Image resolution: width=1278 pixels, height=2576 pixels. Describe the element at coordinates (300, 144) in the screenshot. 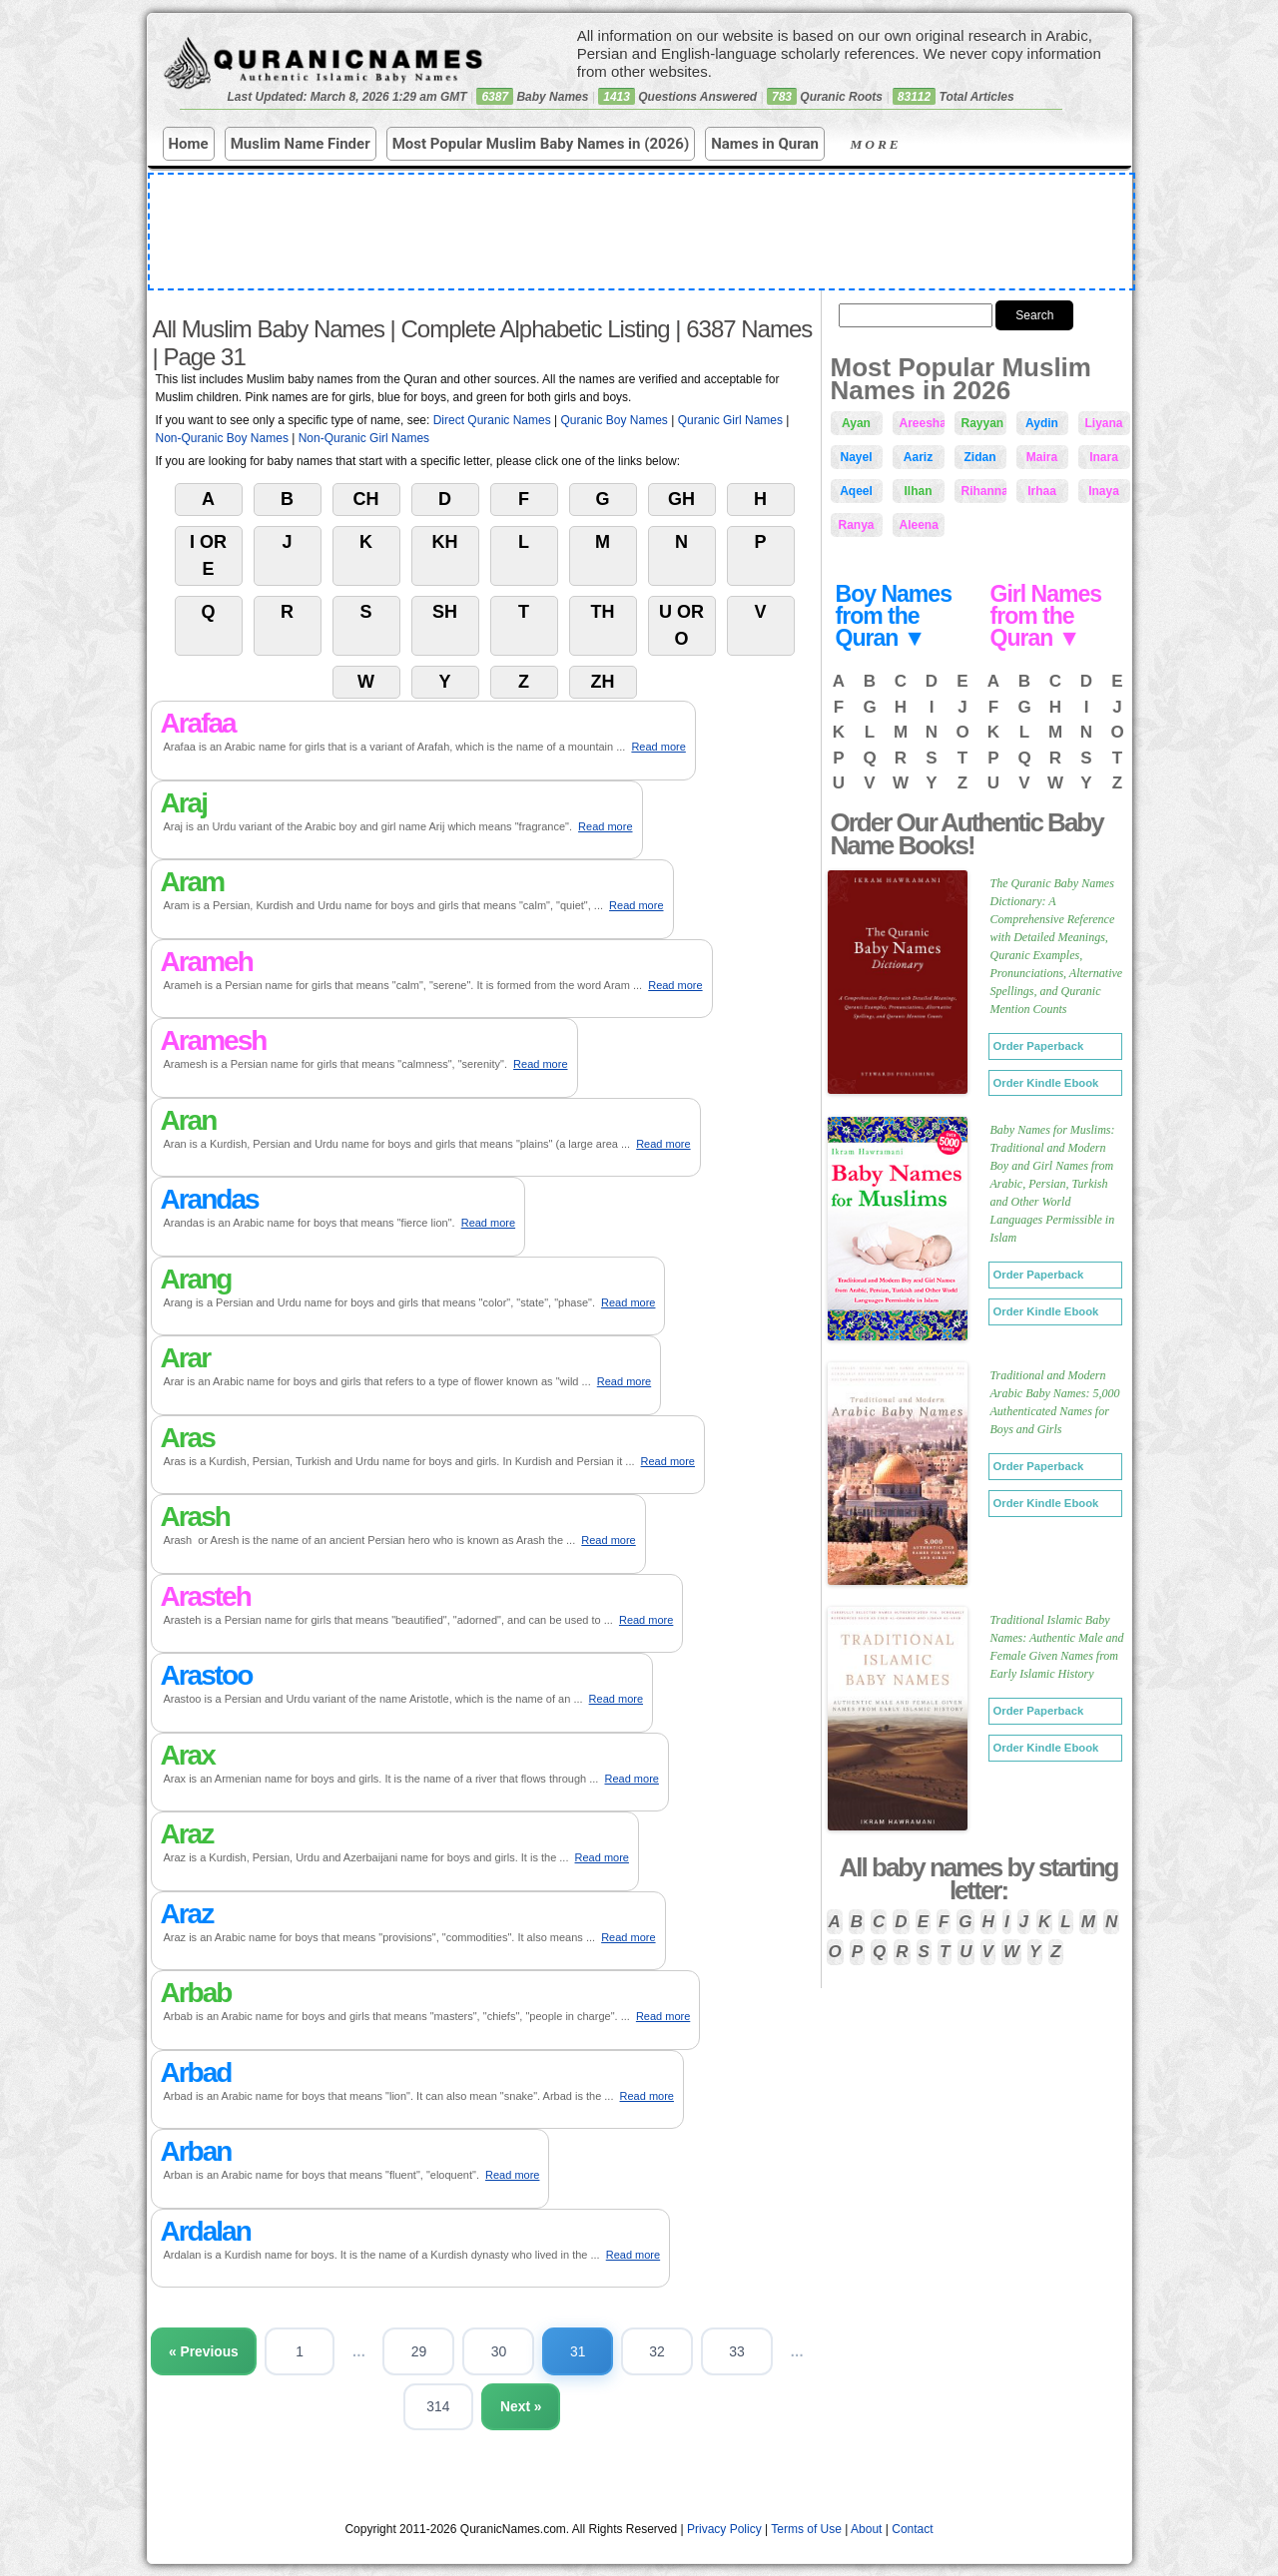

I see `Muslim Name Finder` at that location.